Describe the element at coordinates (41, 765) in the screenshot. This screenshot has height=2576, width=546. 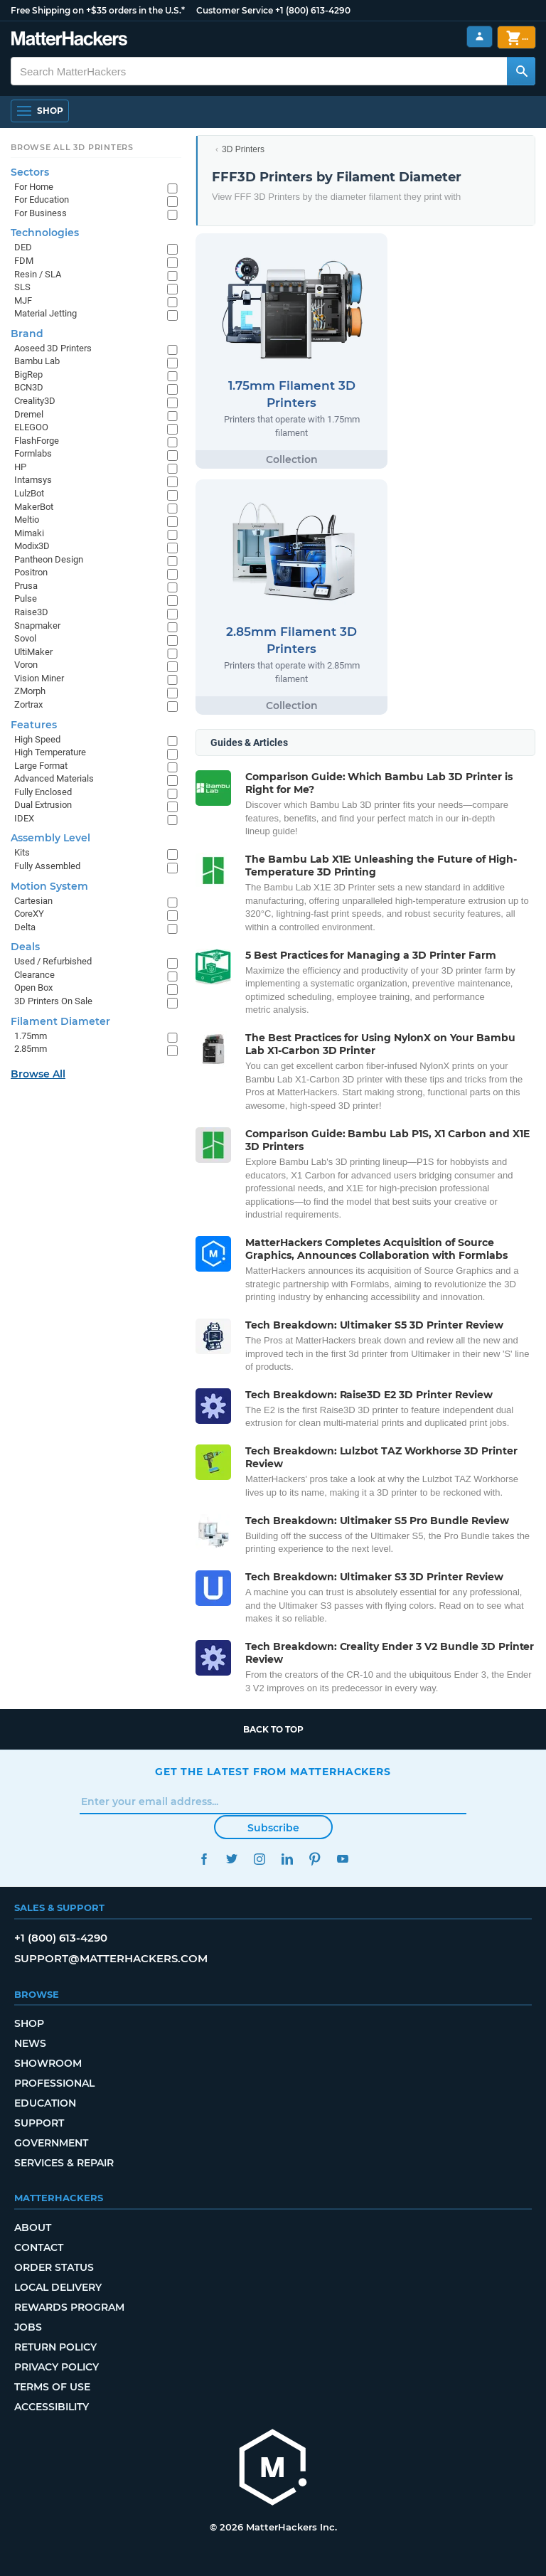
I see `Large Format` at that location.